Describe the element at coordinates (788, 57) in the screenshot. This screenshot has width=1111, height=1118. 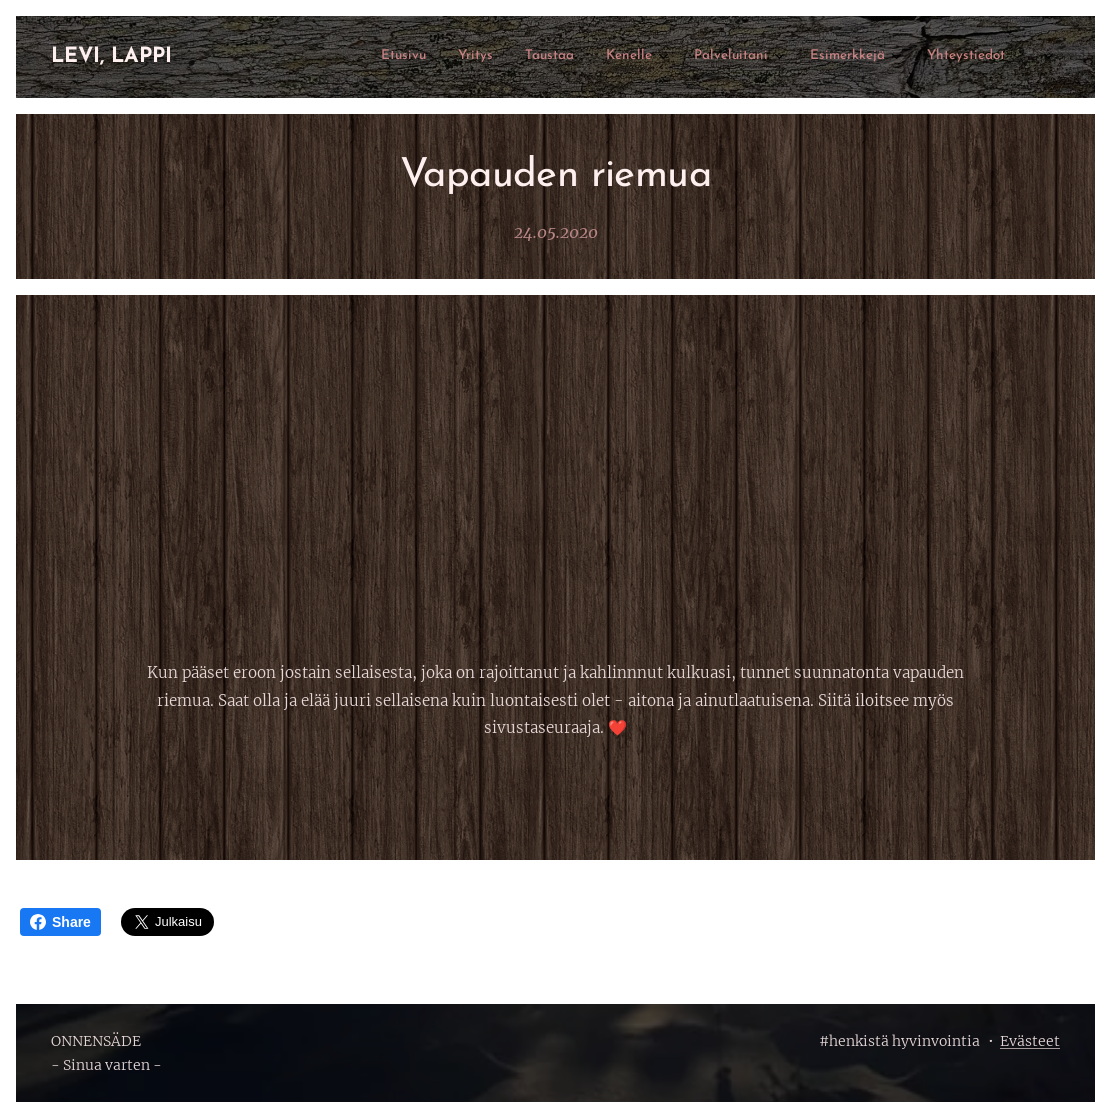
I see `[menuitem]` at that location.